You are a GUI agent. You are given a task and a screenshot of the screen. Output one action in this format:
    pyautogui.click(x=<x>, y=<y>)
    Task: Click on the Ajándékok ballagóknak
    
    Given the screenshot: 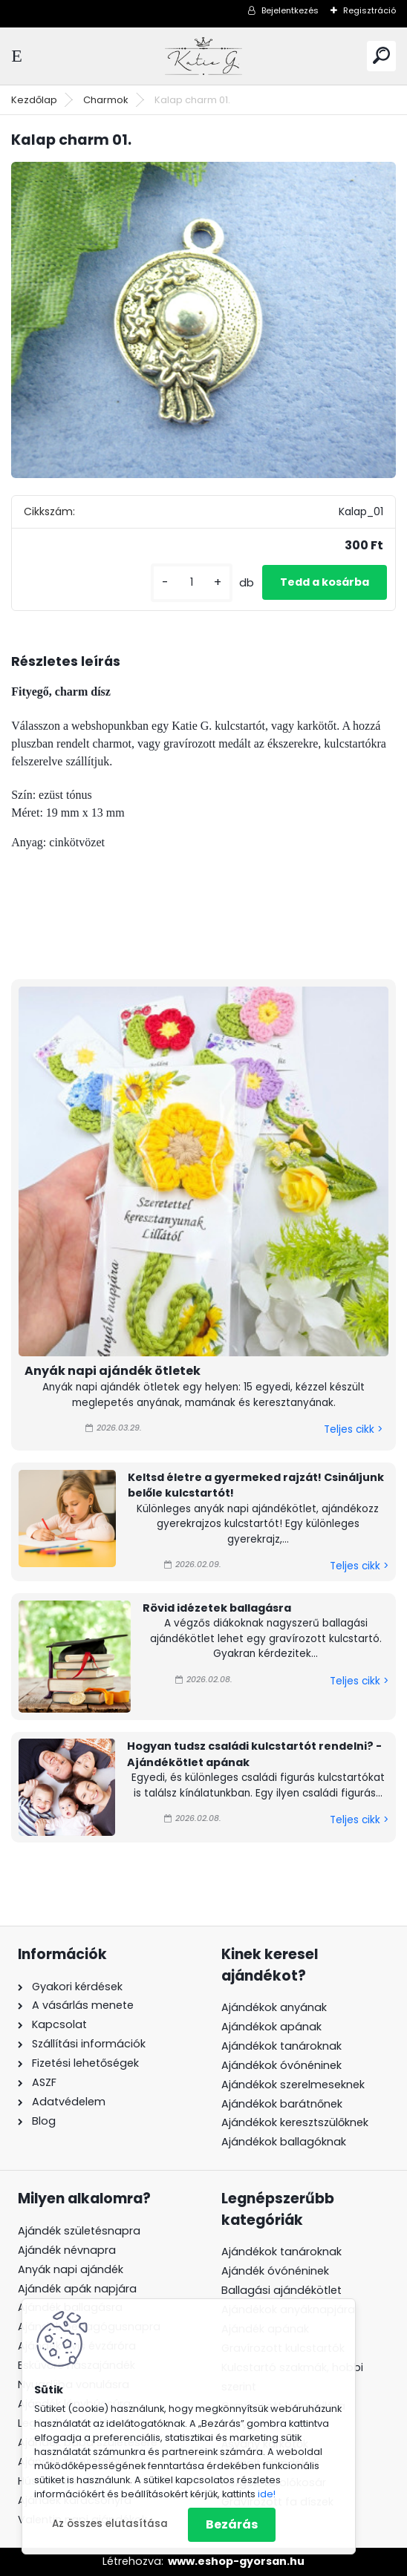 What is the action you would take?
    pyautogui.click(x=283, y=2141)
    